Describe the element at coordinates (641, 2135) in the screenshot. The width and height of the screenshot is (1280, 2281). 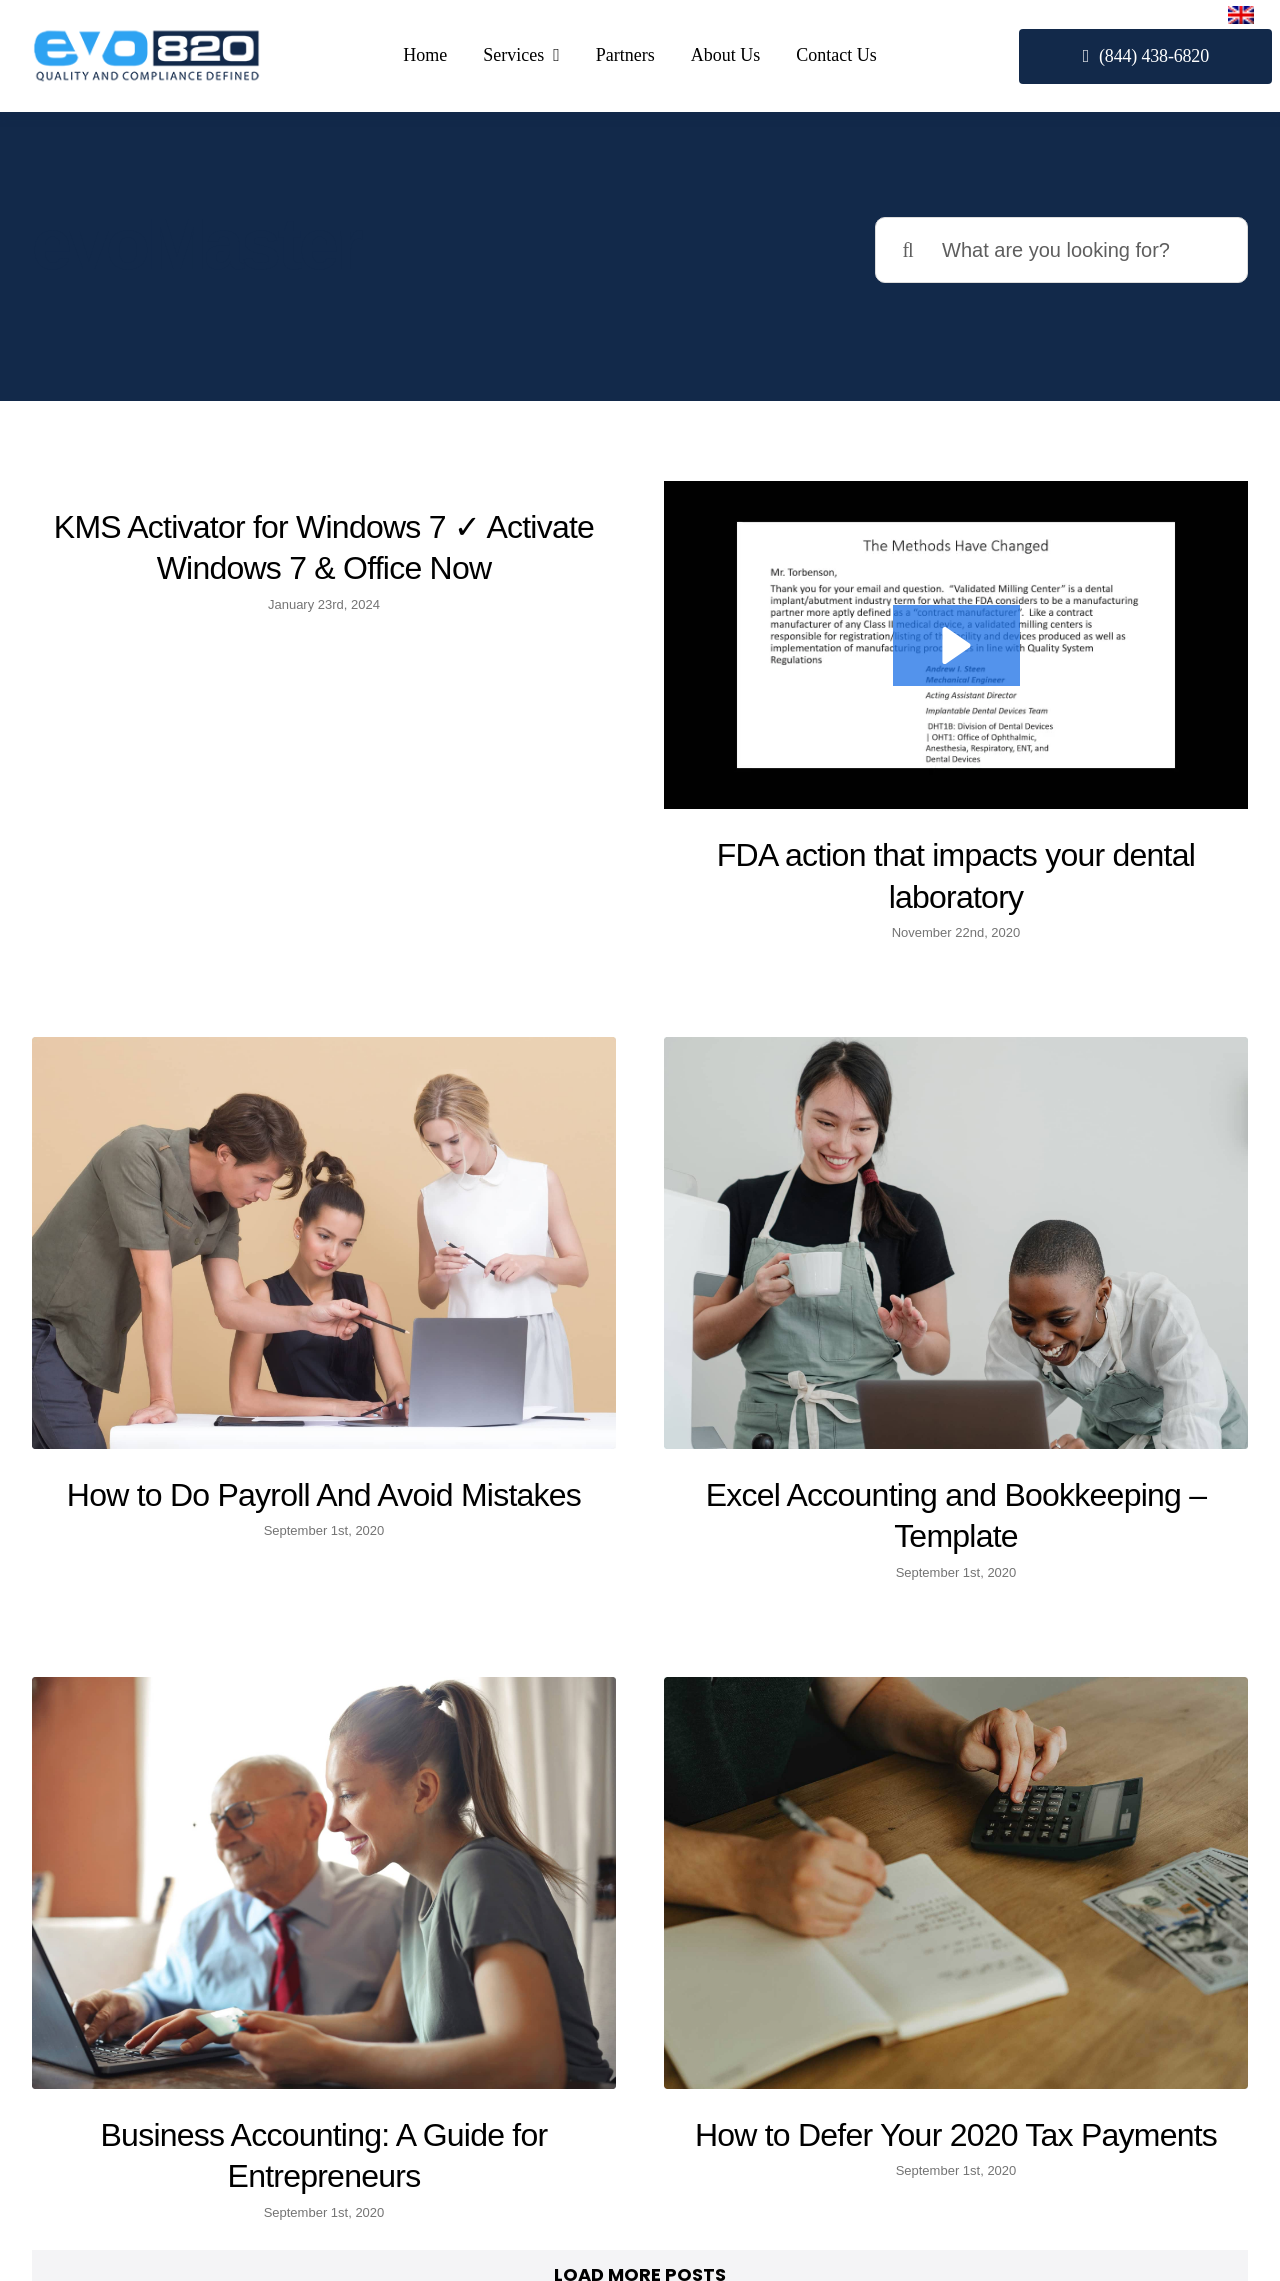
I see `Quality System (eQMS)` at that location.